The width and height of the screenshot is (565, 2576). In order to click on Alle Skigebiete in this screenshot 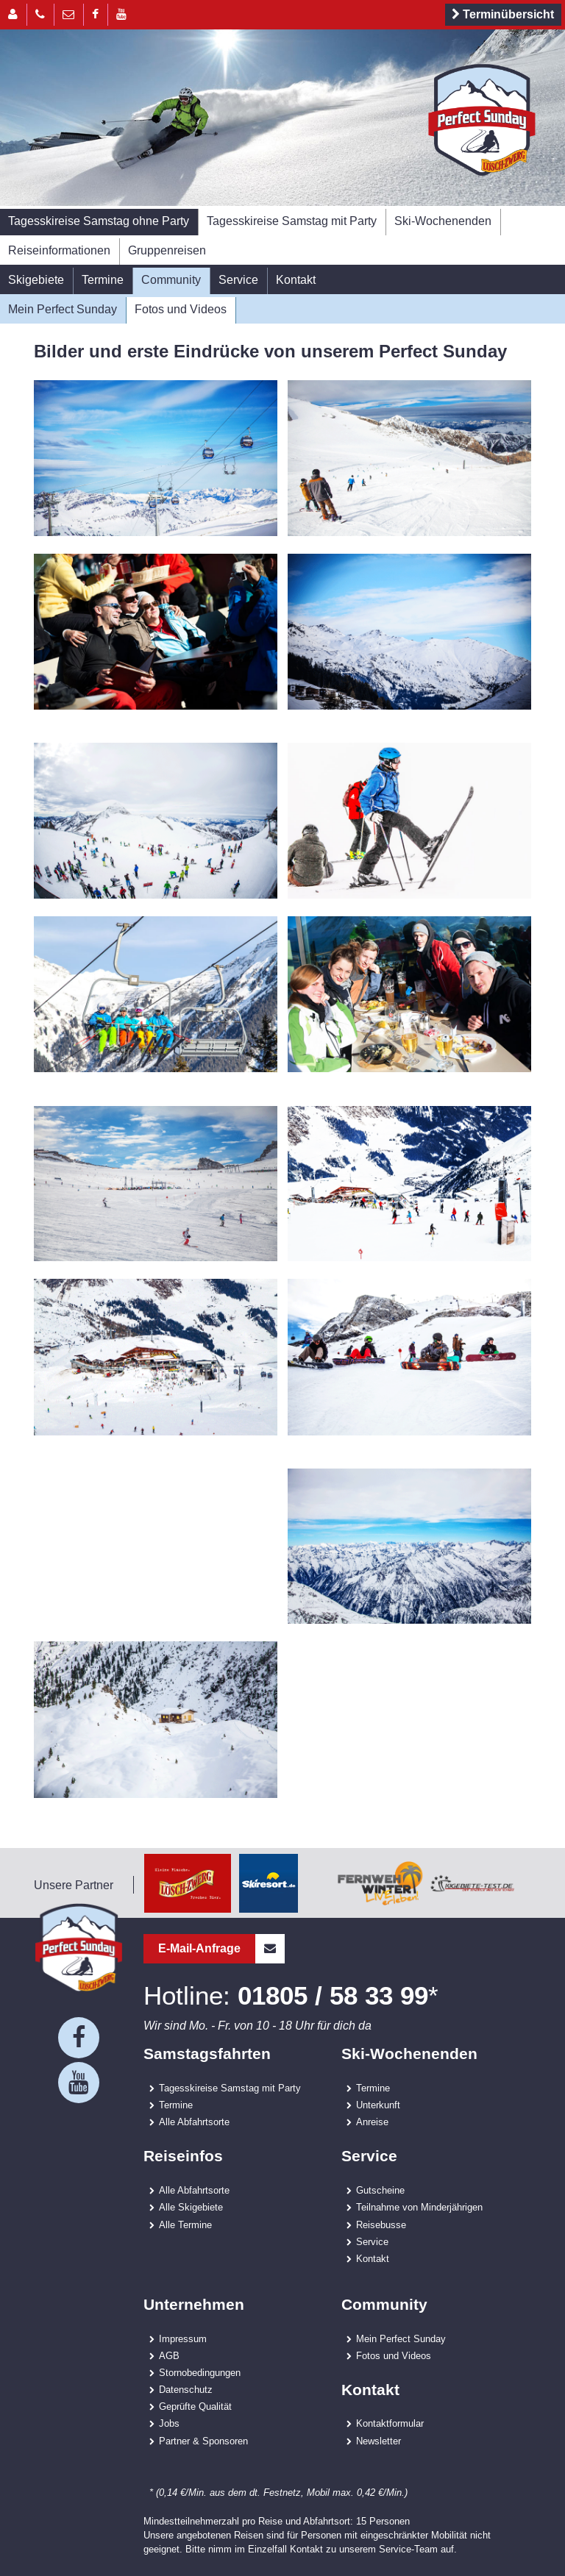, I will do `click(191, 2207)`.